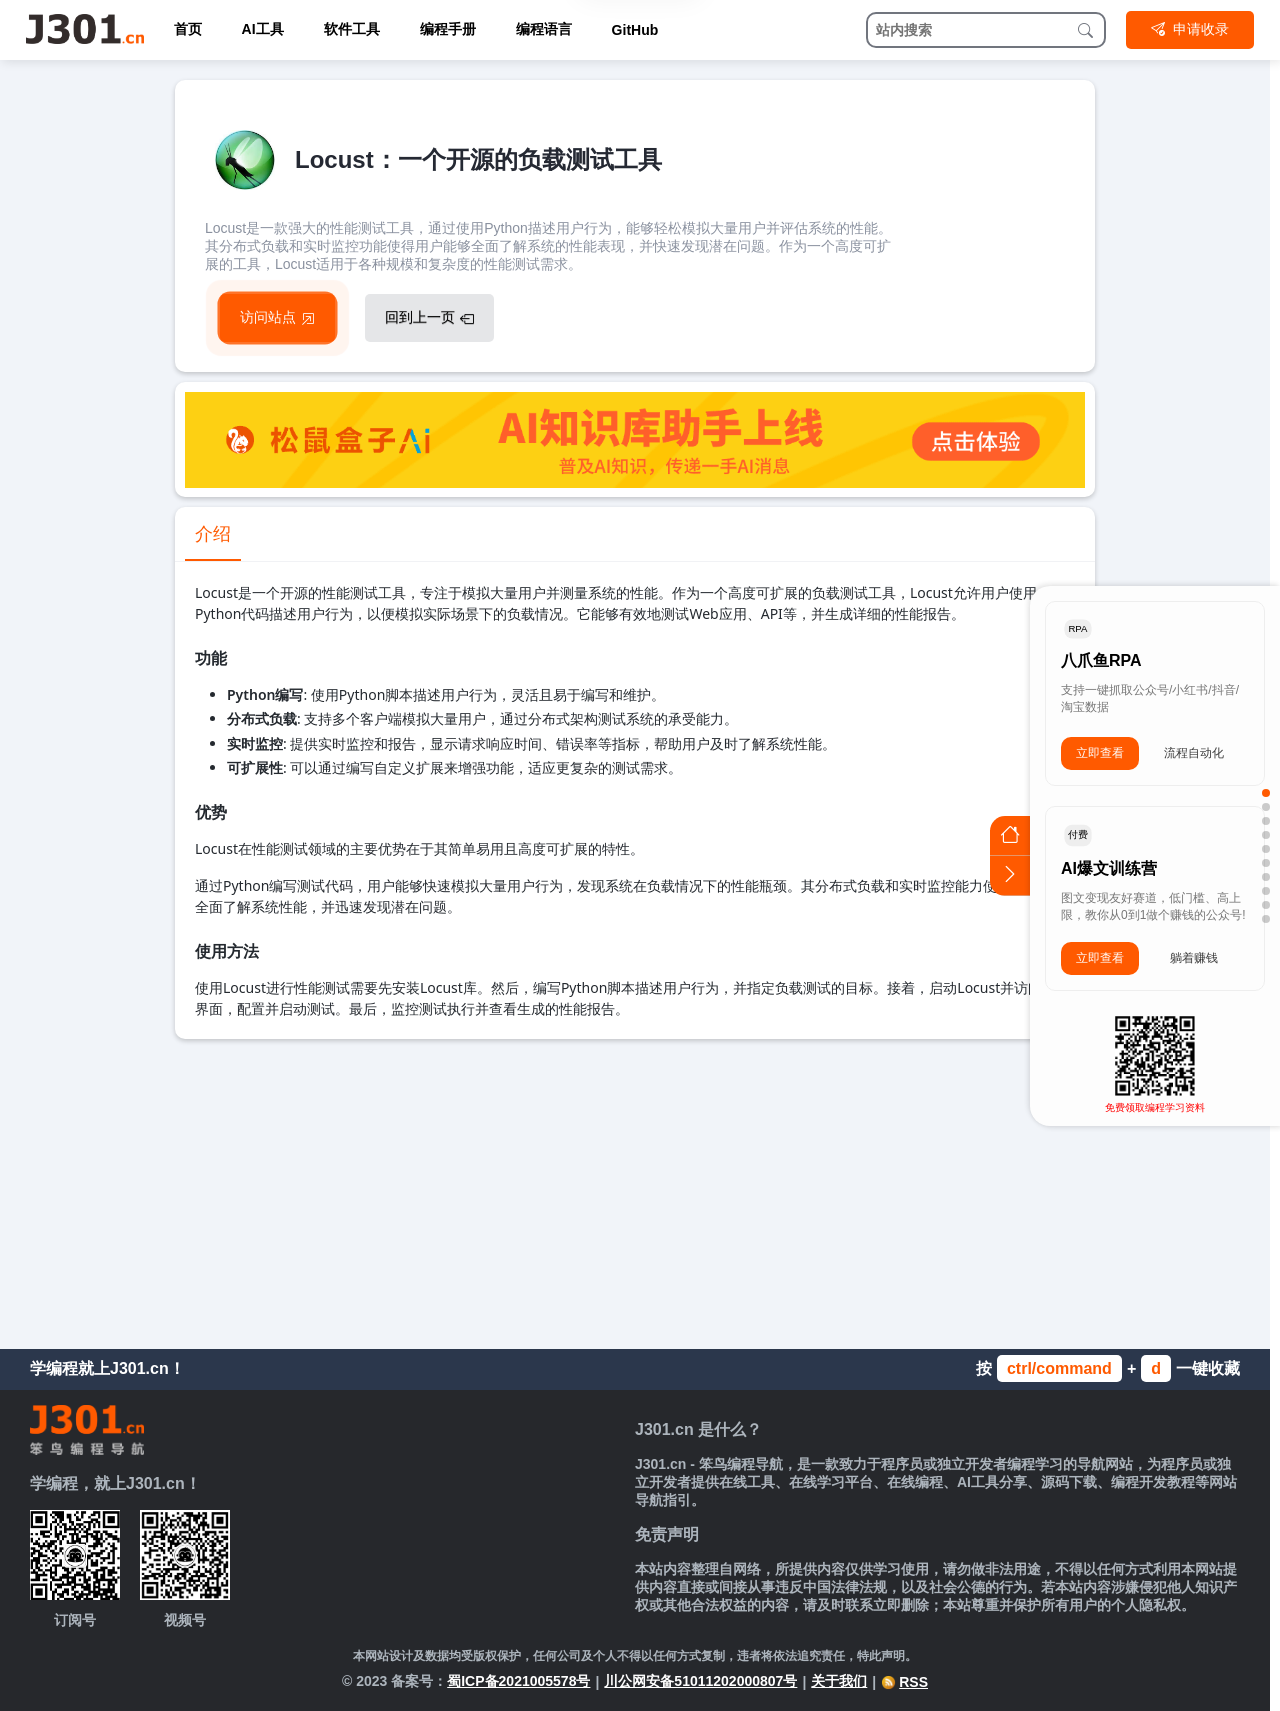 The height and width of the screenshot is (1711, 1280). What do you see at coordinates (635, 1189) in the screenshot?
I see `[Advertisement]` at bounding box center [635, 1189].